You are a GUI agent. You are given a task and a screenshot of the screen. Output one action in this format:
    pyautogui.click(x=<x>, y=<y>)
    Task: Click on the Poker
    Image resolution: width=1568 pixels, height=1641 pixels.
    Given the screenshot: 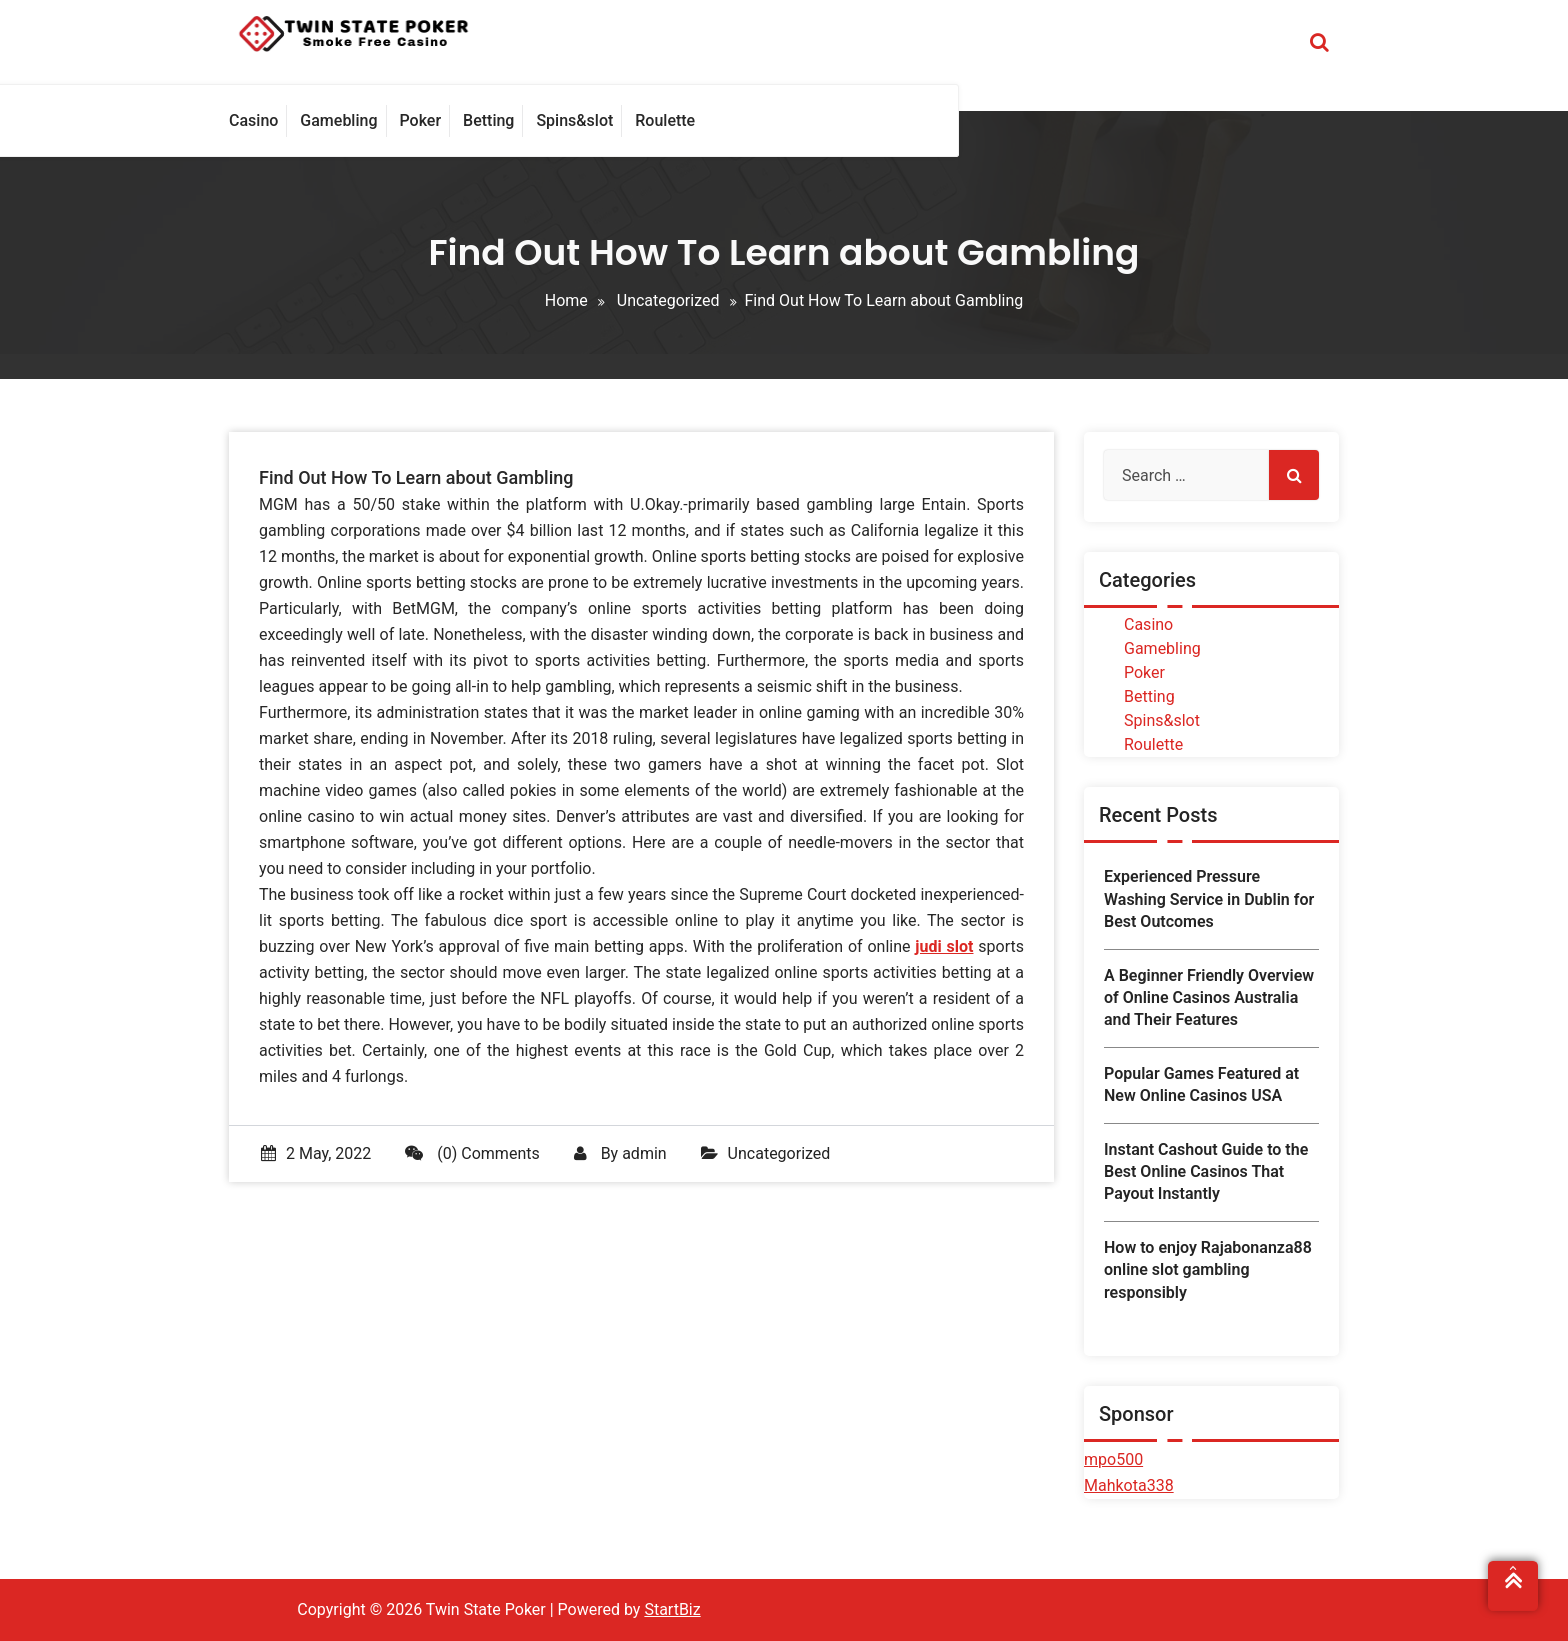 What is the action you would take?
    pyautogui.click(x=1144, y=672)
    